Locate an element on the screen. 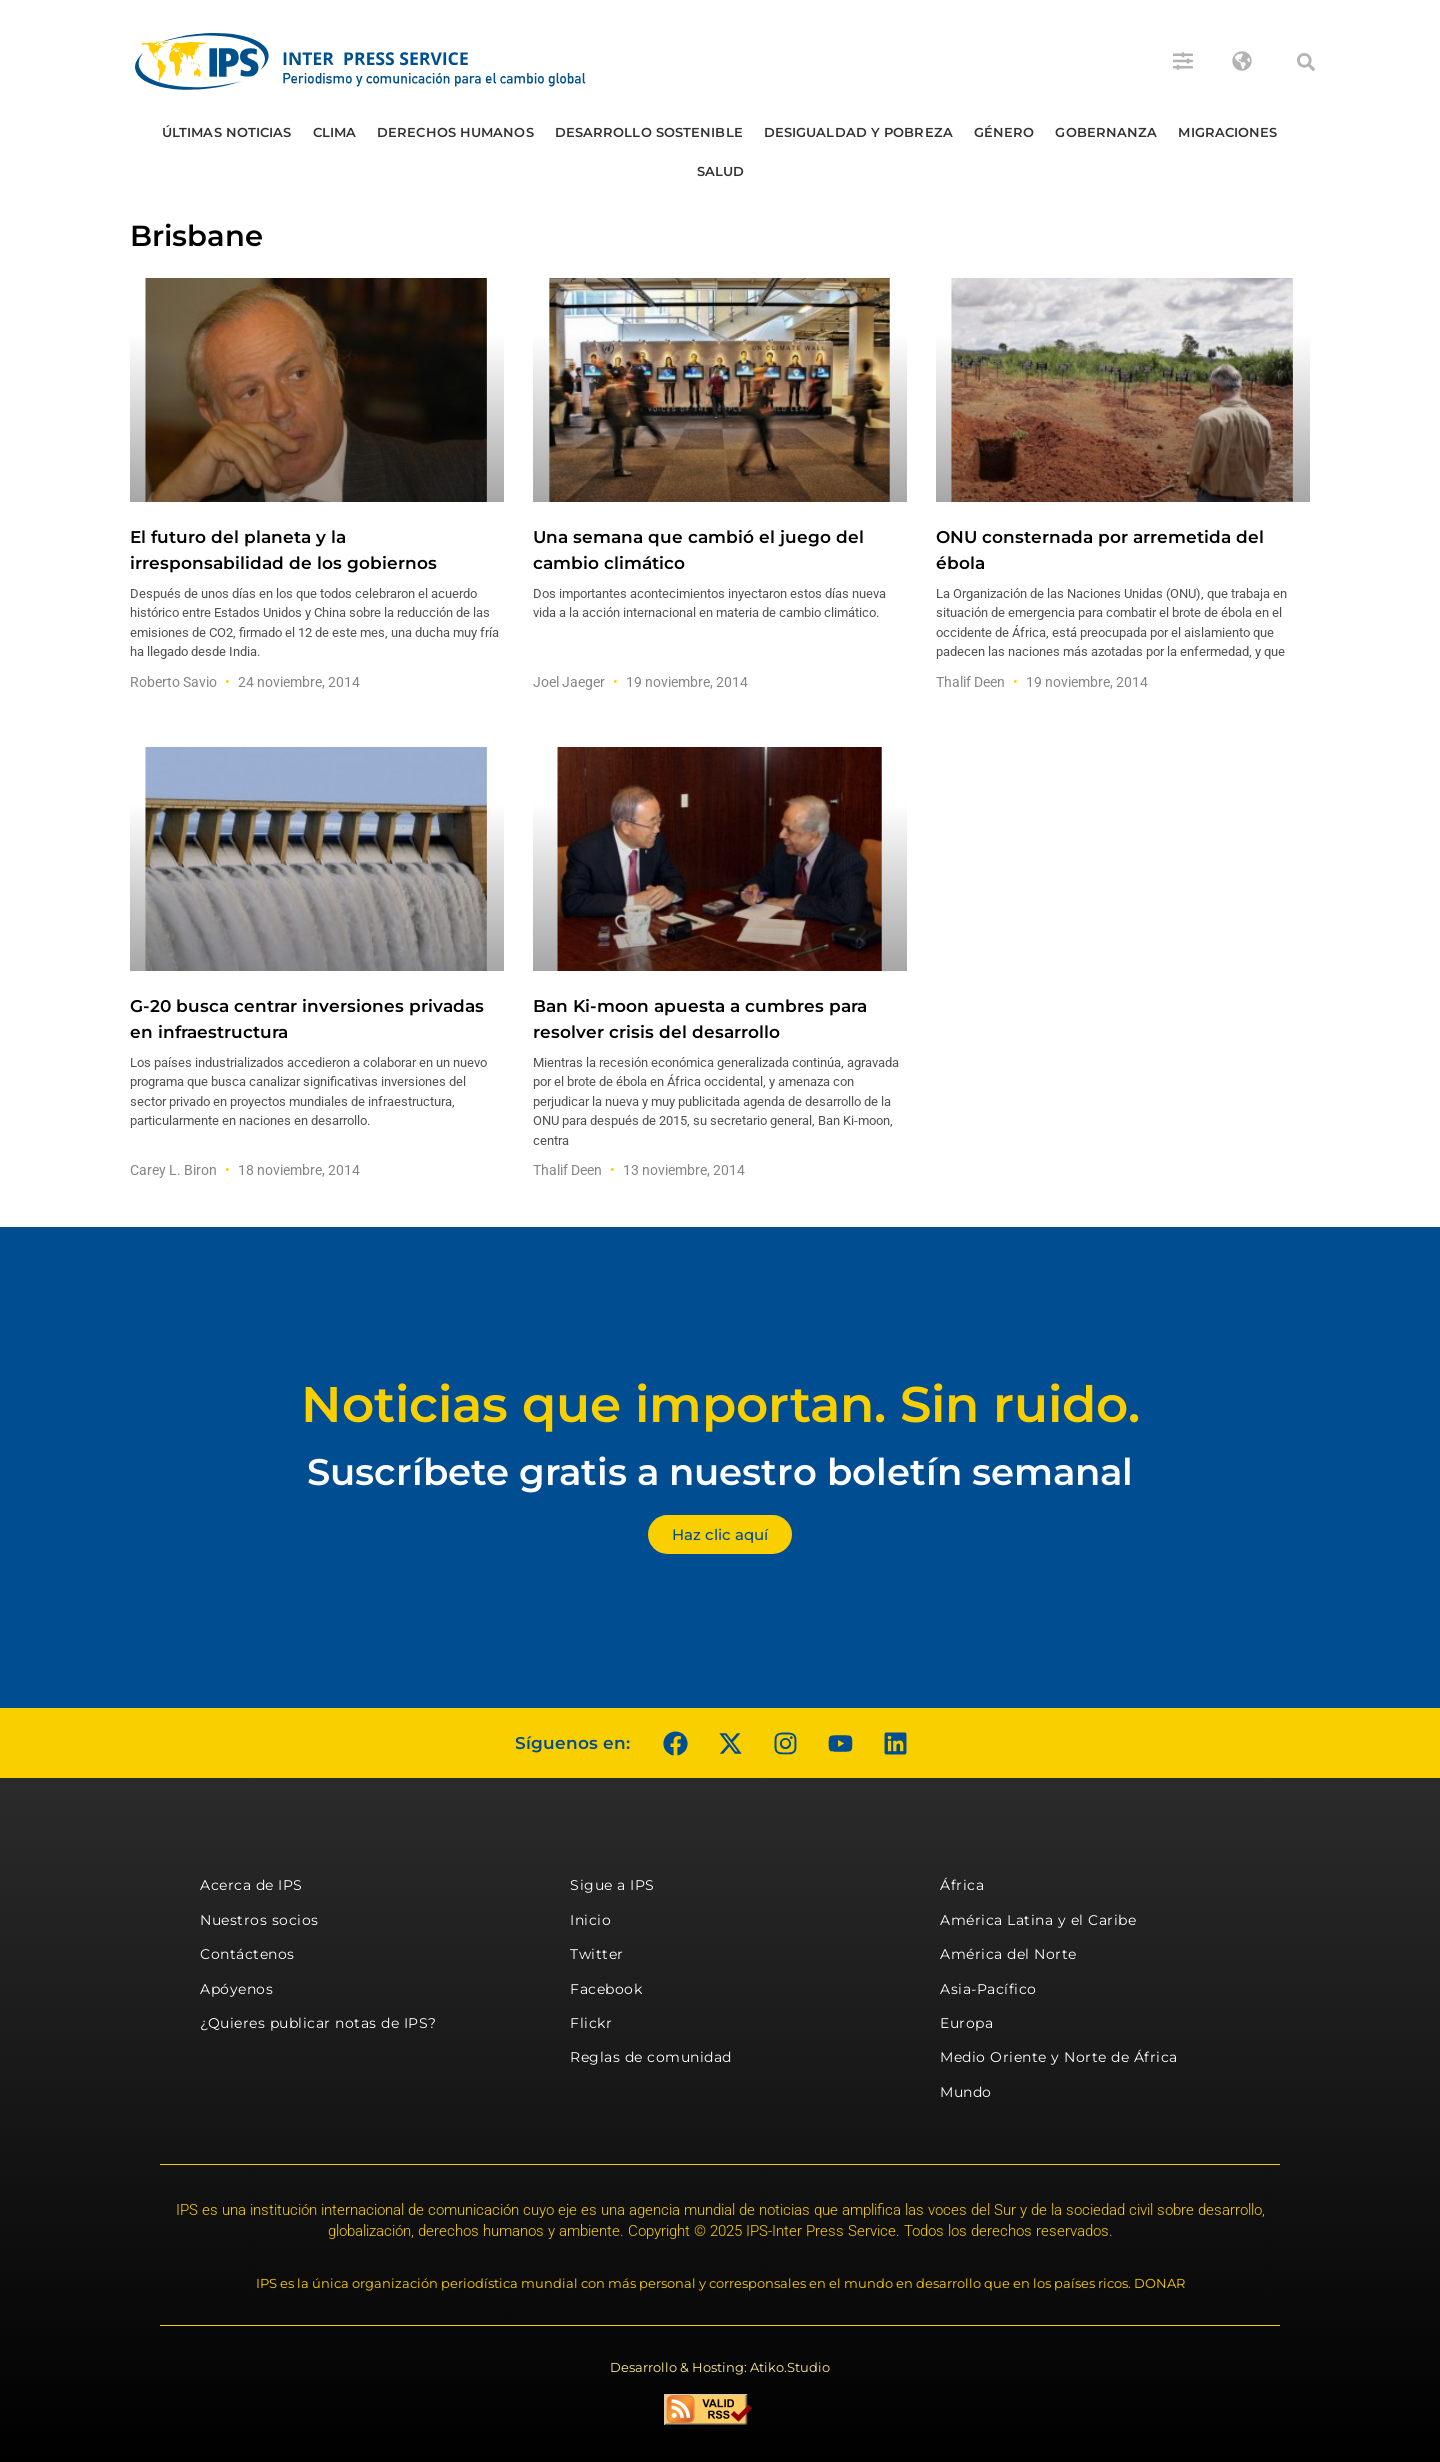  Noticias que importan. Sin ruido. is located at coordinates (720, 1404).